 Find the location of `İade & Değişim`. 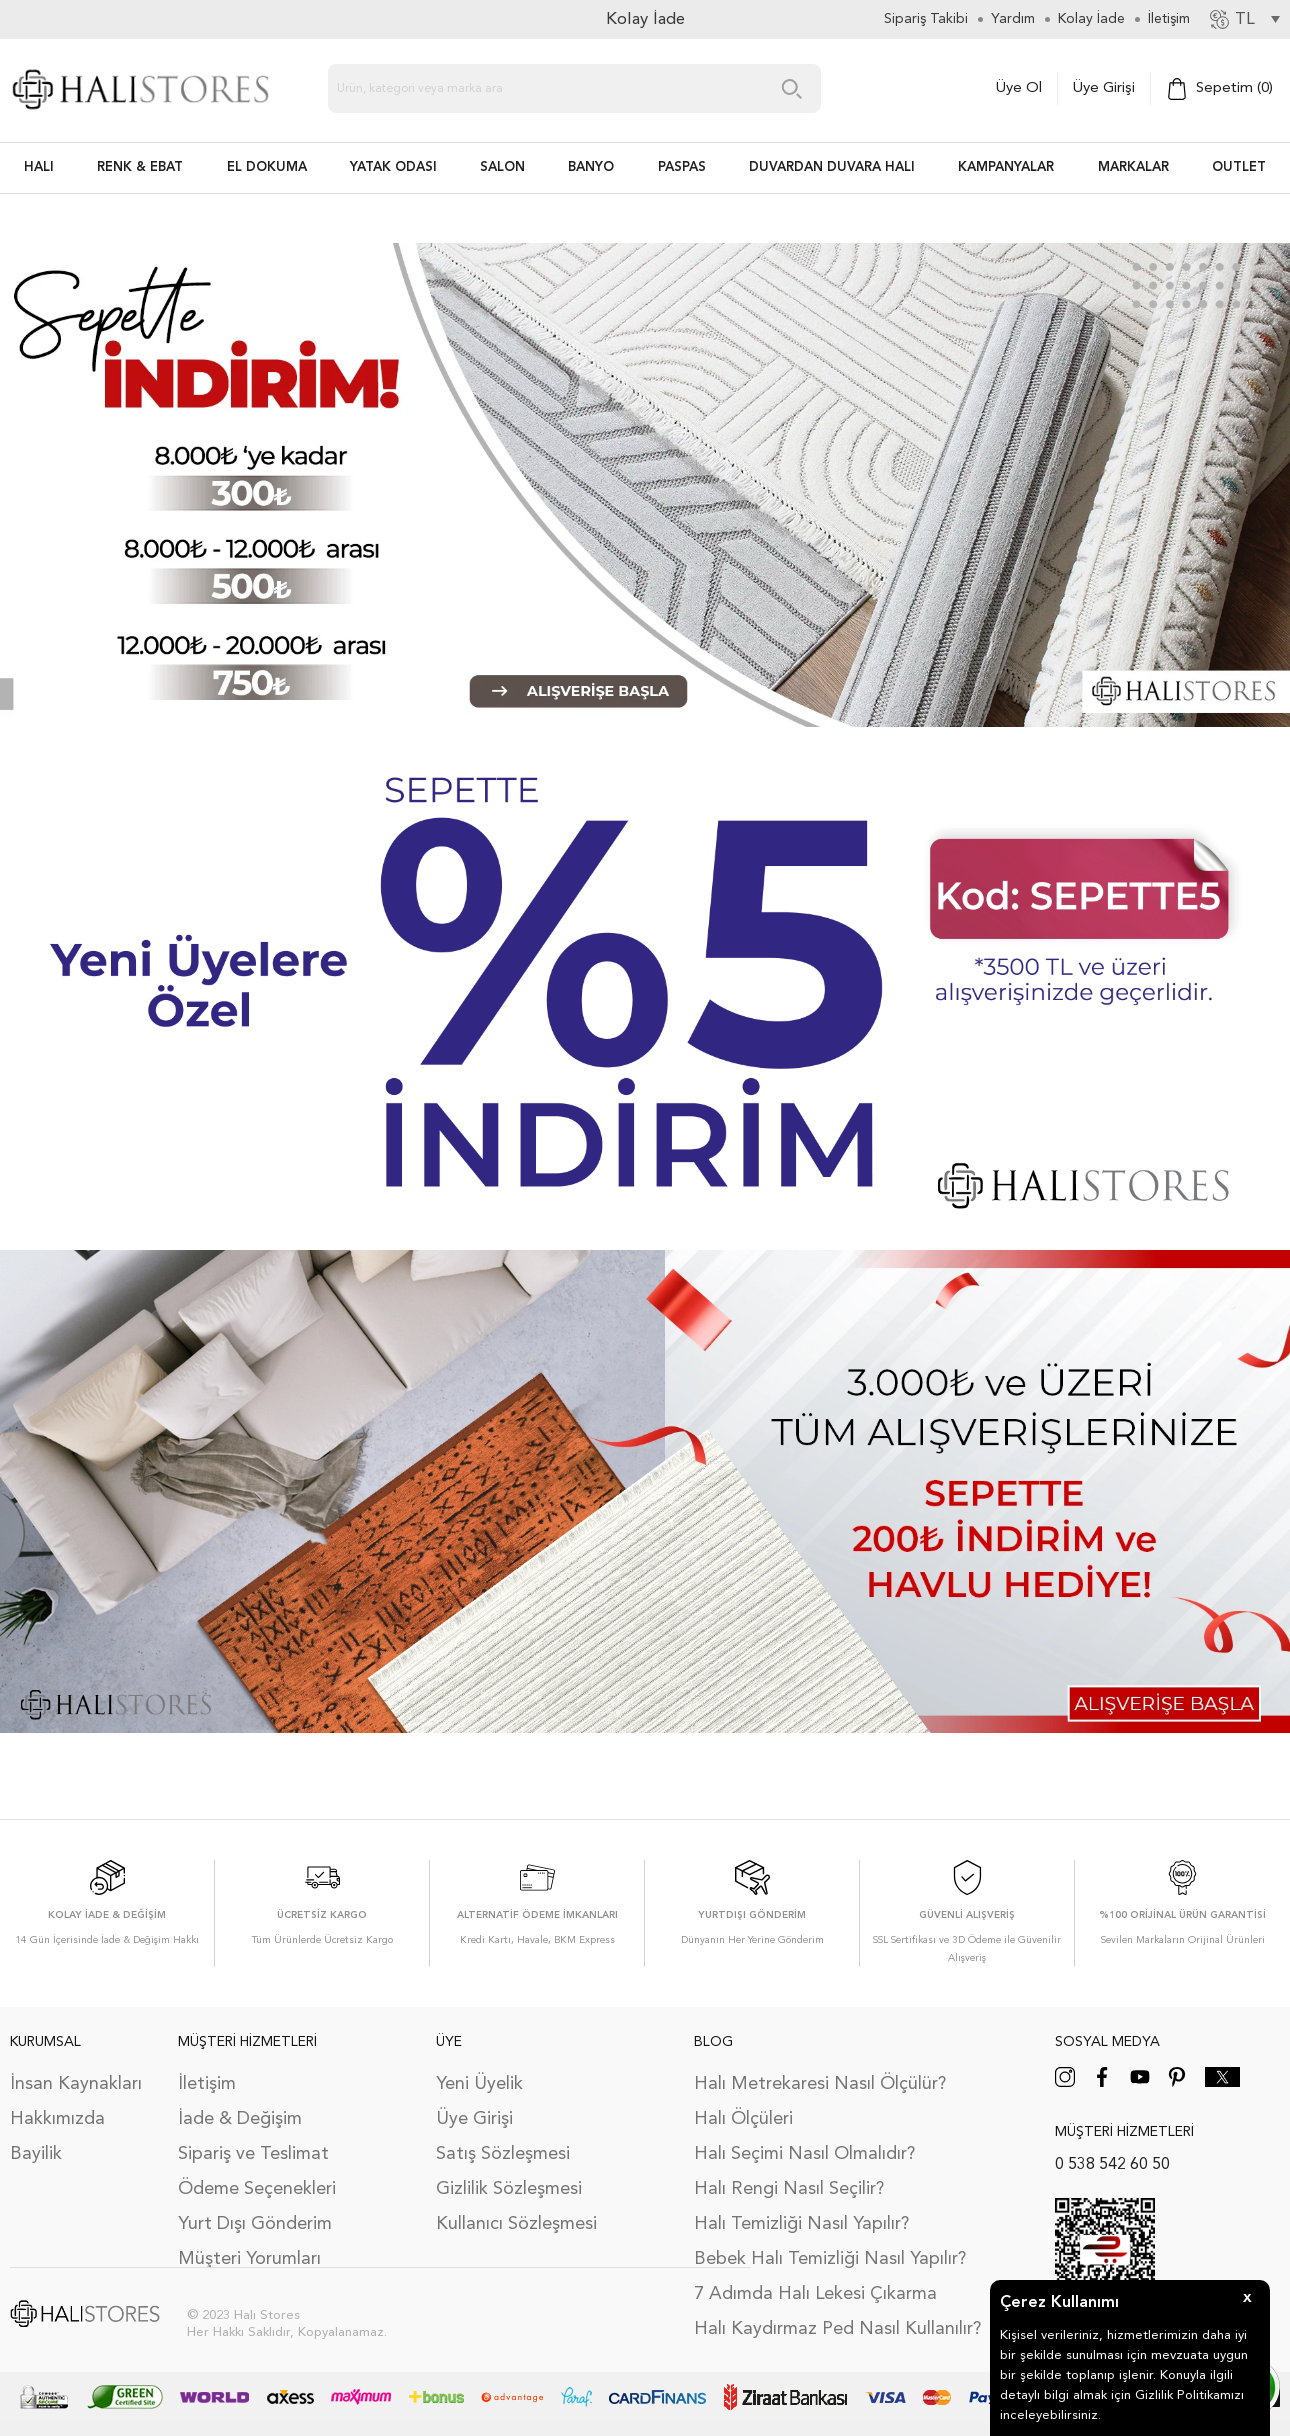

İade & Değişim is located at coordinates (240, 2119).